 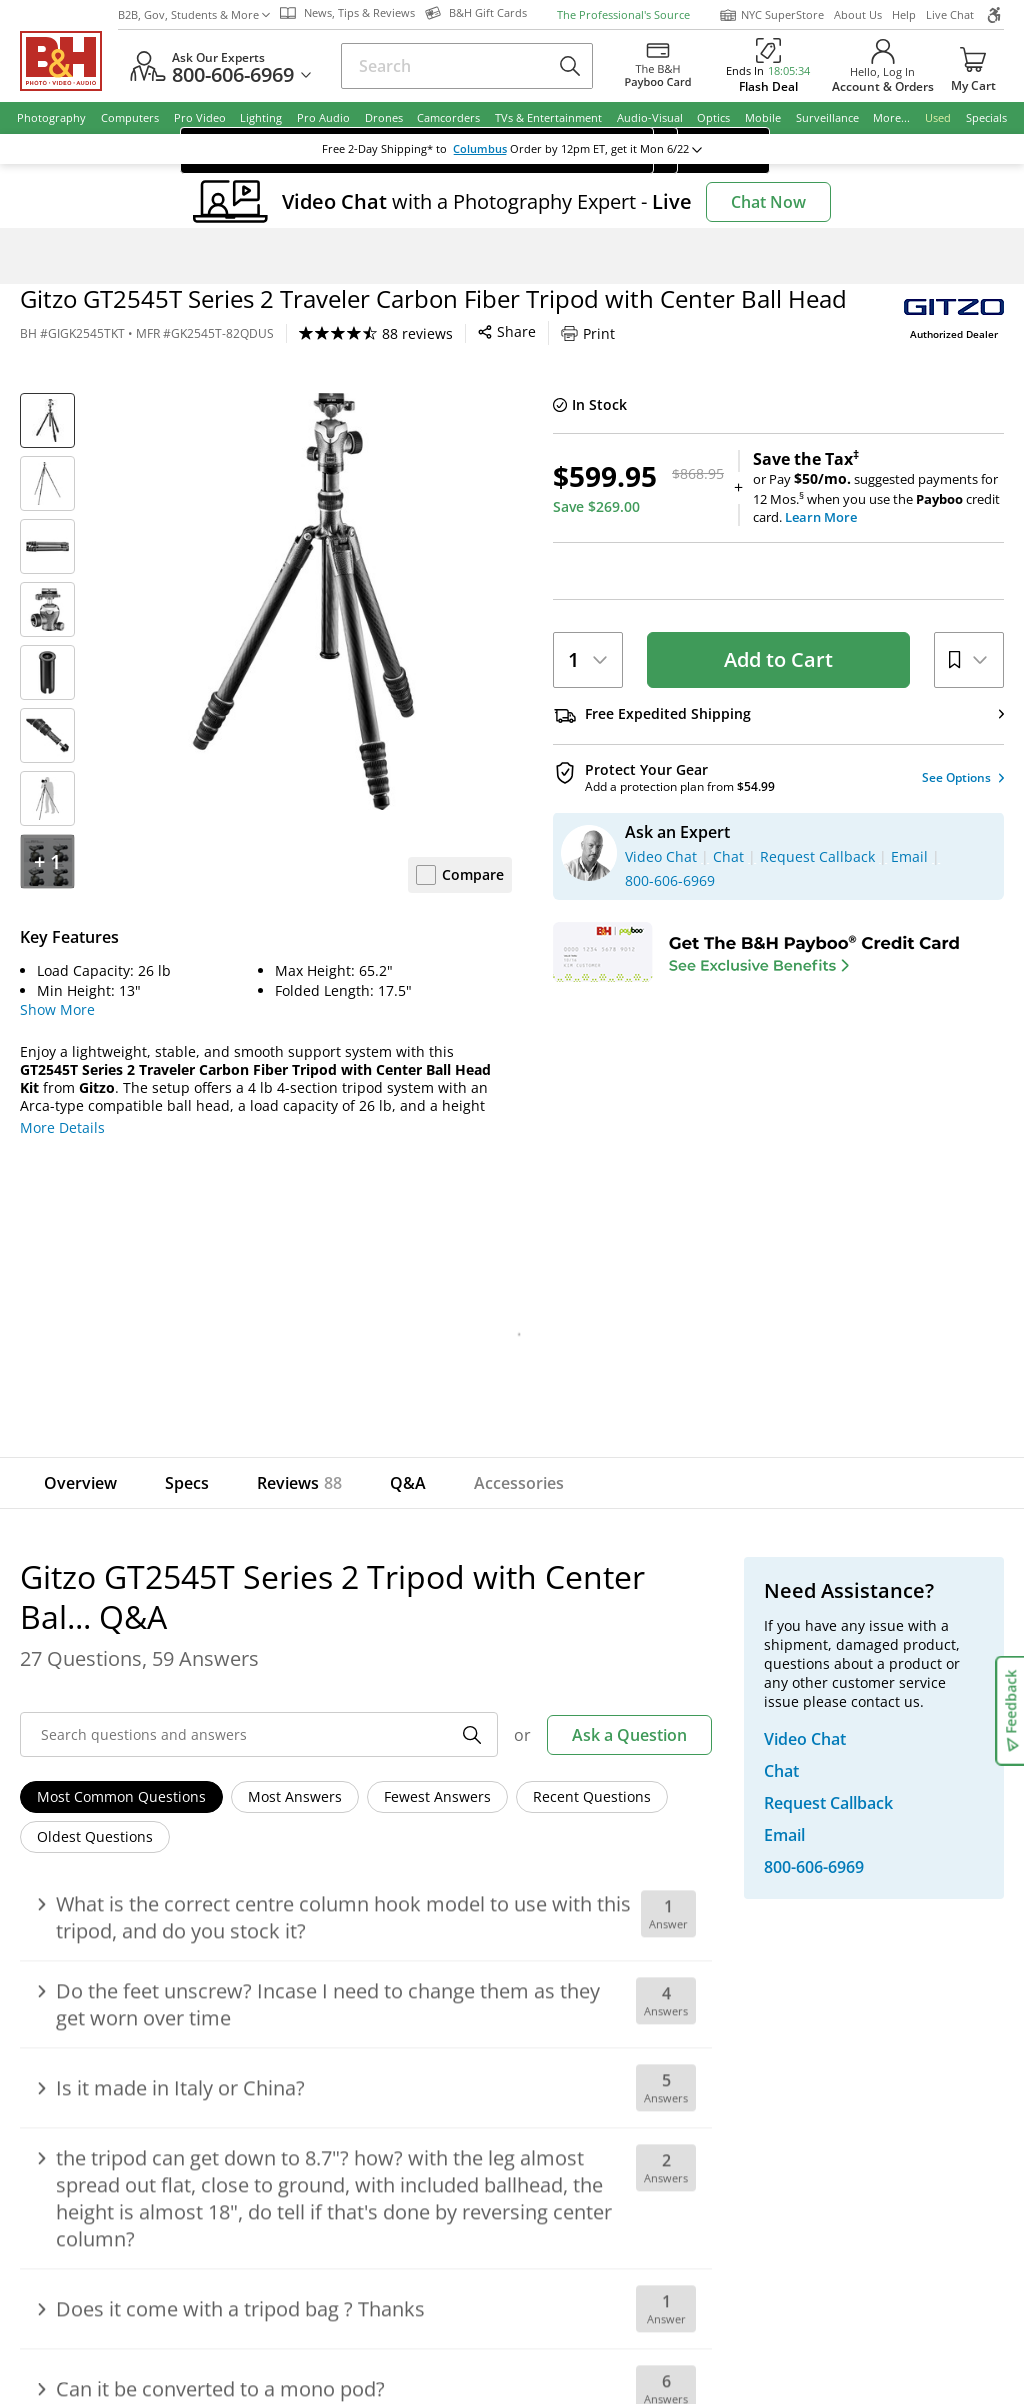 I want to click on B2B Corp. Govt. & Edu., so click(x=608, y=1878).